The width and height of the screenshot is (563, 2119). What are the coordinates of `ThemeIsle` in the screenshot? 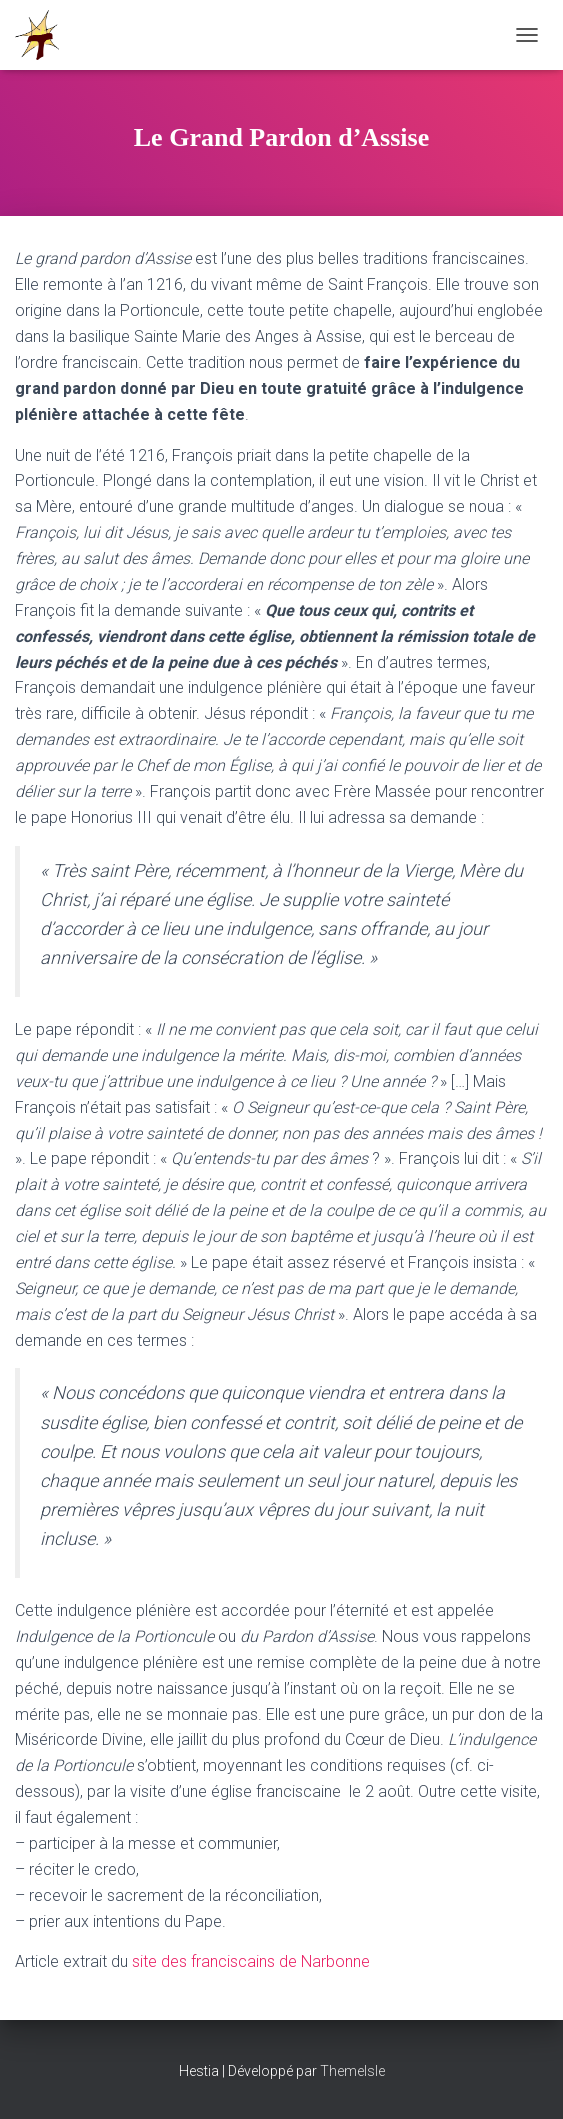 It's located at (352, 2071).